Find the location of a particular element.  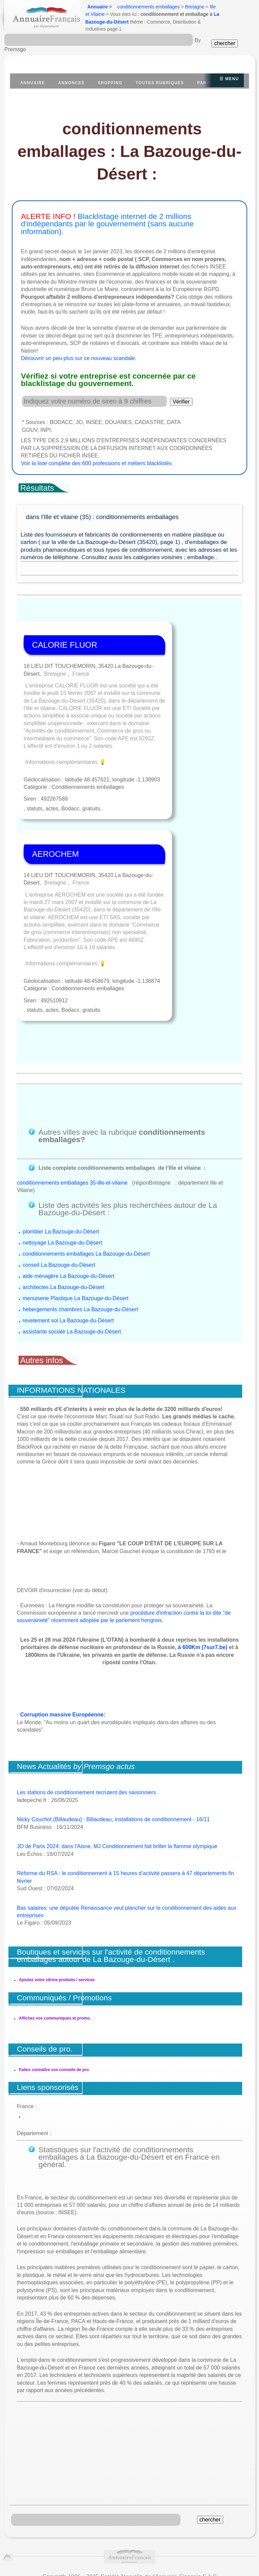

Suppression et Liste Rouge. is located at coordinates (188, 2512).